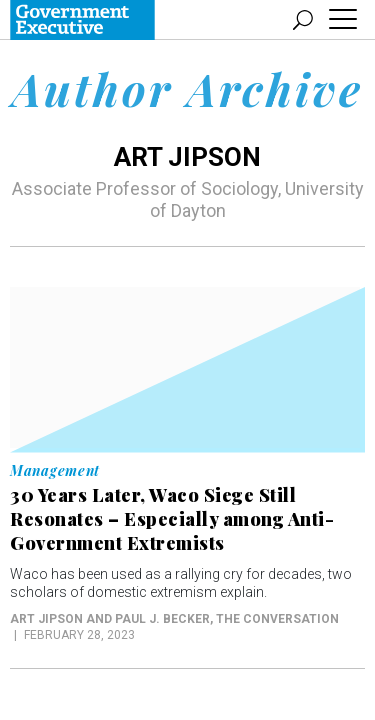  What do you see at coordinates (172, 519) in the screenshot?
I see `30 Years Later, Waco Siege Still Resonates – Especially among Anti-Government Extremists` at bounding box center [172, 519].